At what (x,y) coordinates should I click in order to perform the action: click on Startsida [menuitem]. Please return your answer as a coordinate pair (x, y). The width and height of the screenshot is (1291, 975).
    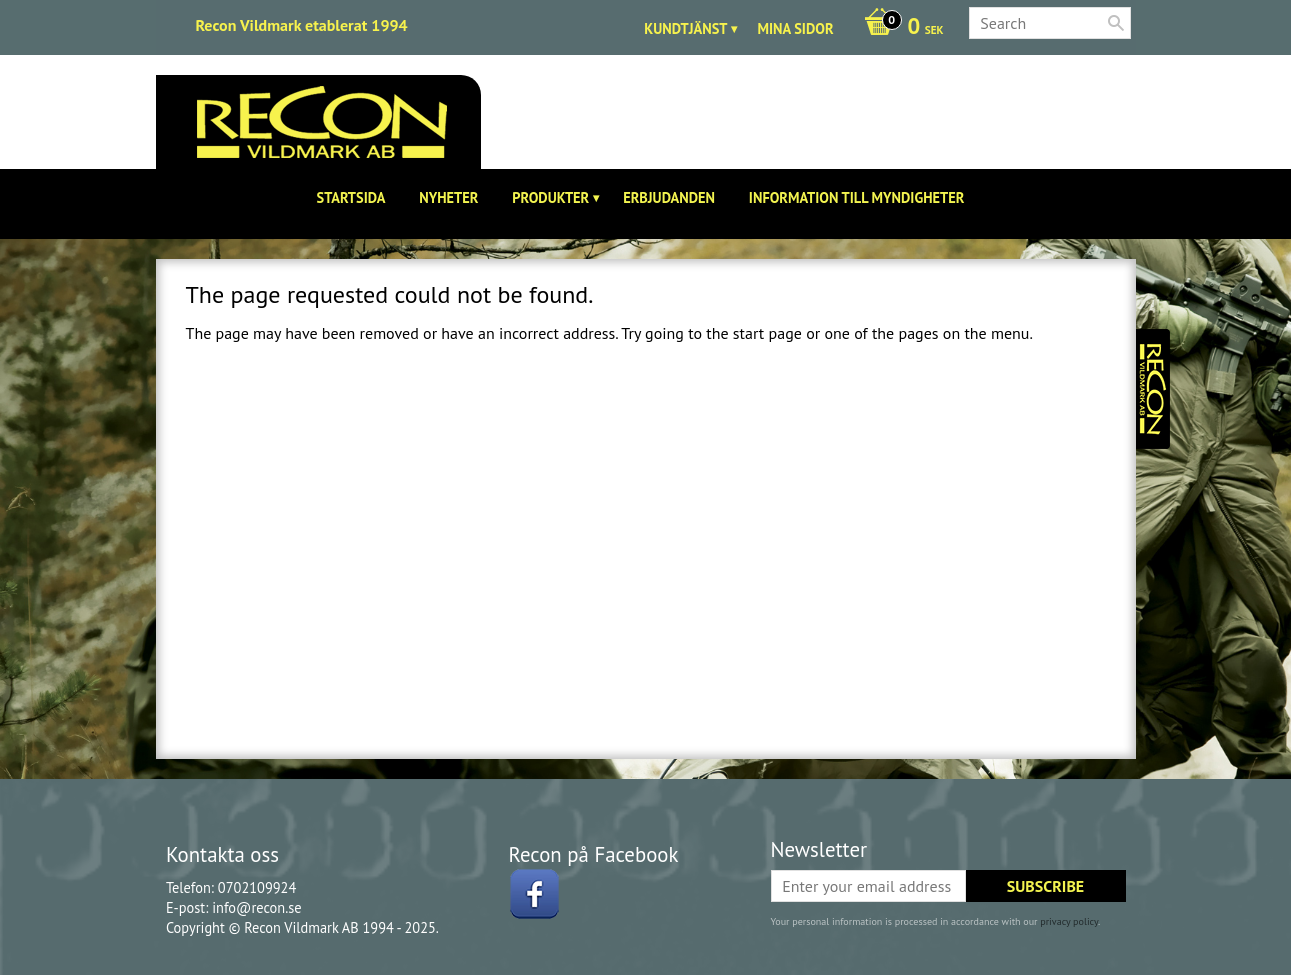
    Looking at the image, I should click on (351, 197).